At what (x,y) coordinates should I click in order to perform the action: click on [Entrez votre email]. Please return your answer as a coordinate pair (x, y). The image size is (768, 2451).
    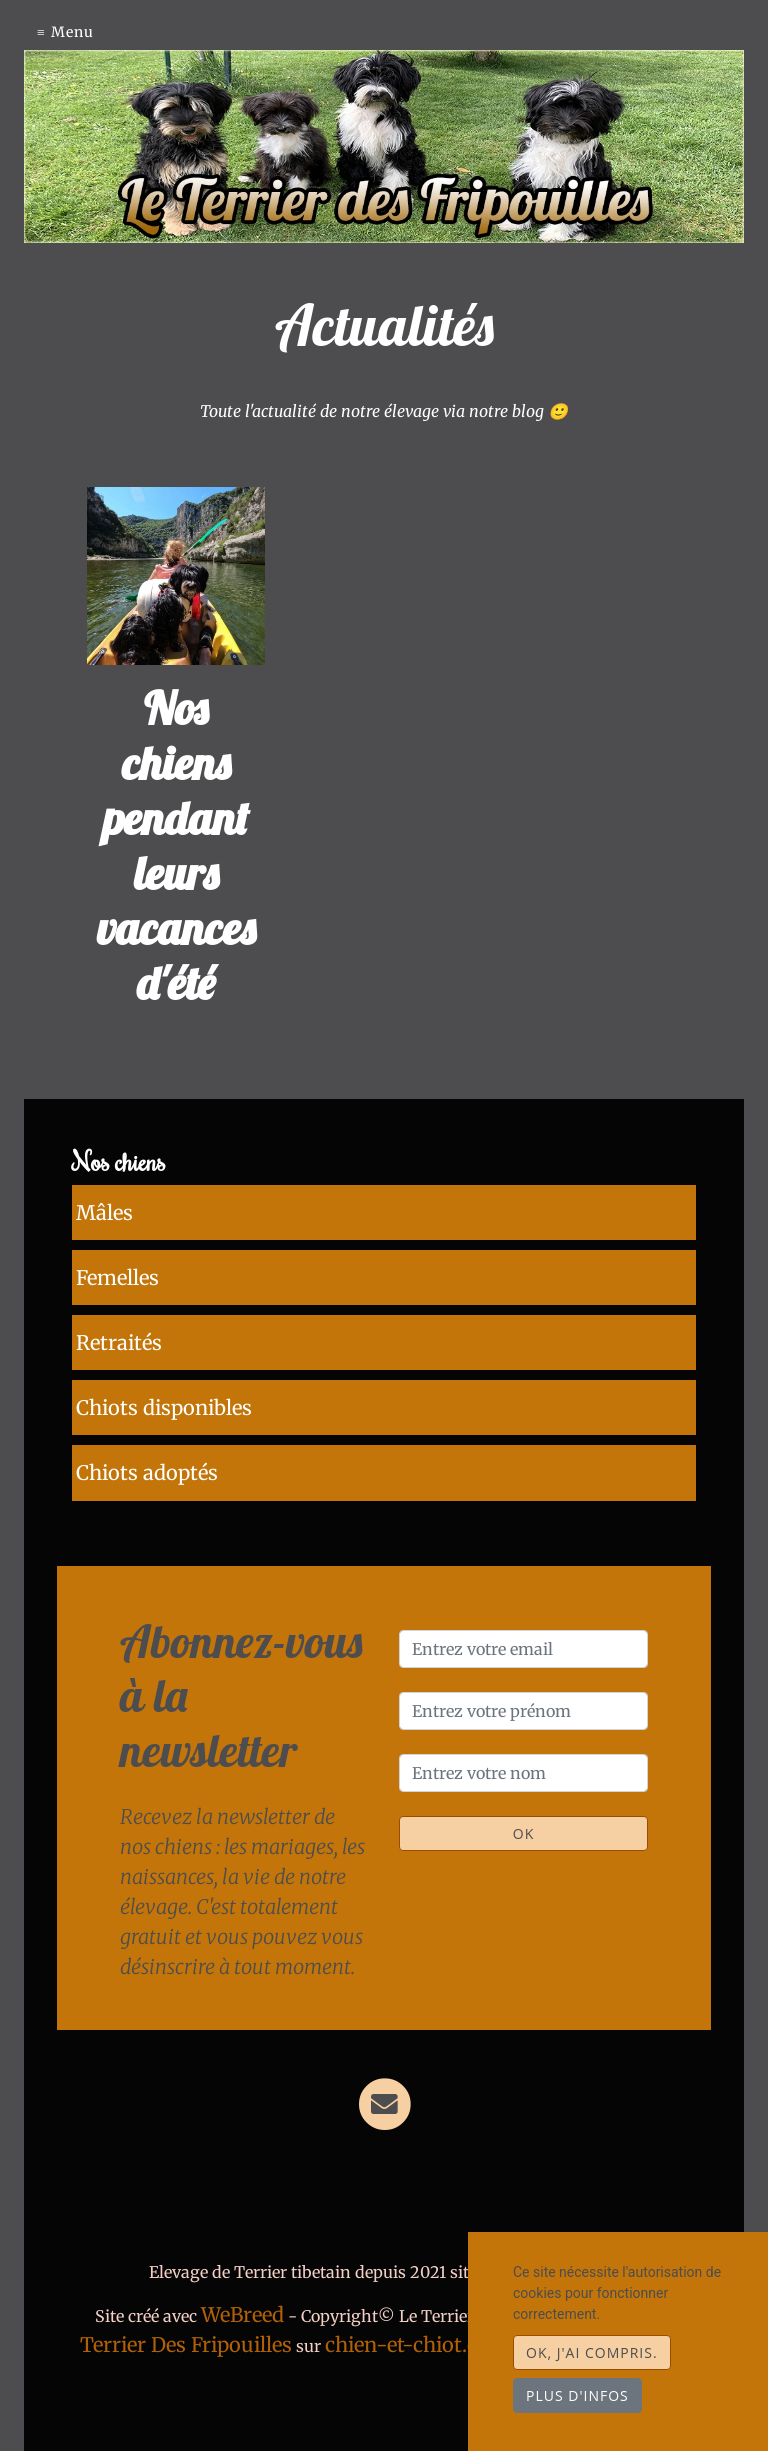
    Looking at the image, I should click on (523, 1613).